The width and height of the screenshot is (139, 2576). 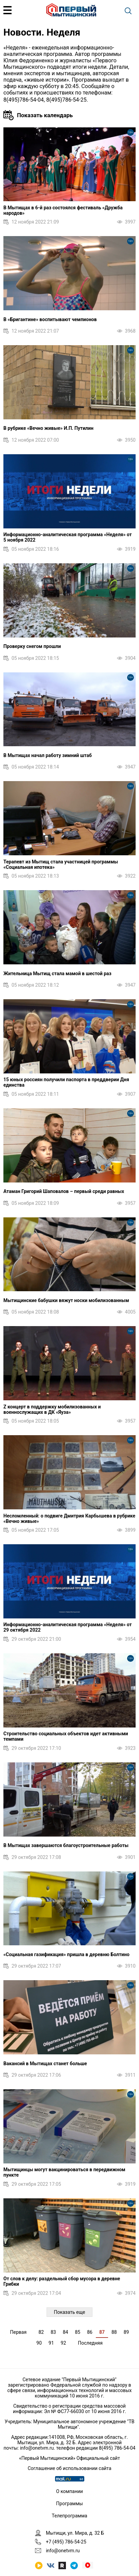 What do you see at coordinates (41, 2332) in the screenshot?
I see `82` at bounding box center [41, 2332].